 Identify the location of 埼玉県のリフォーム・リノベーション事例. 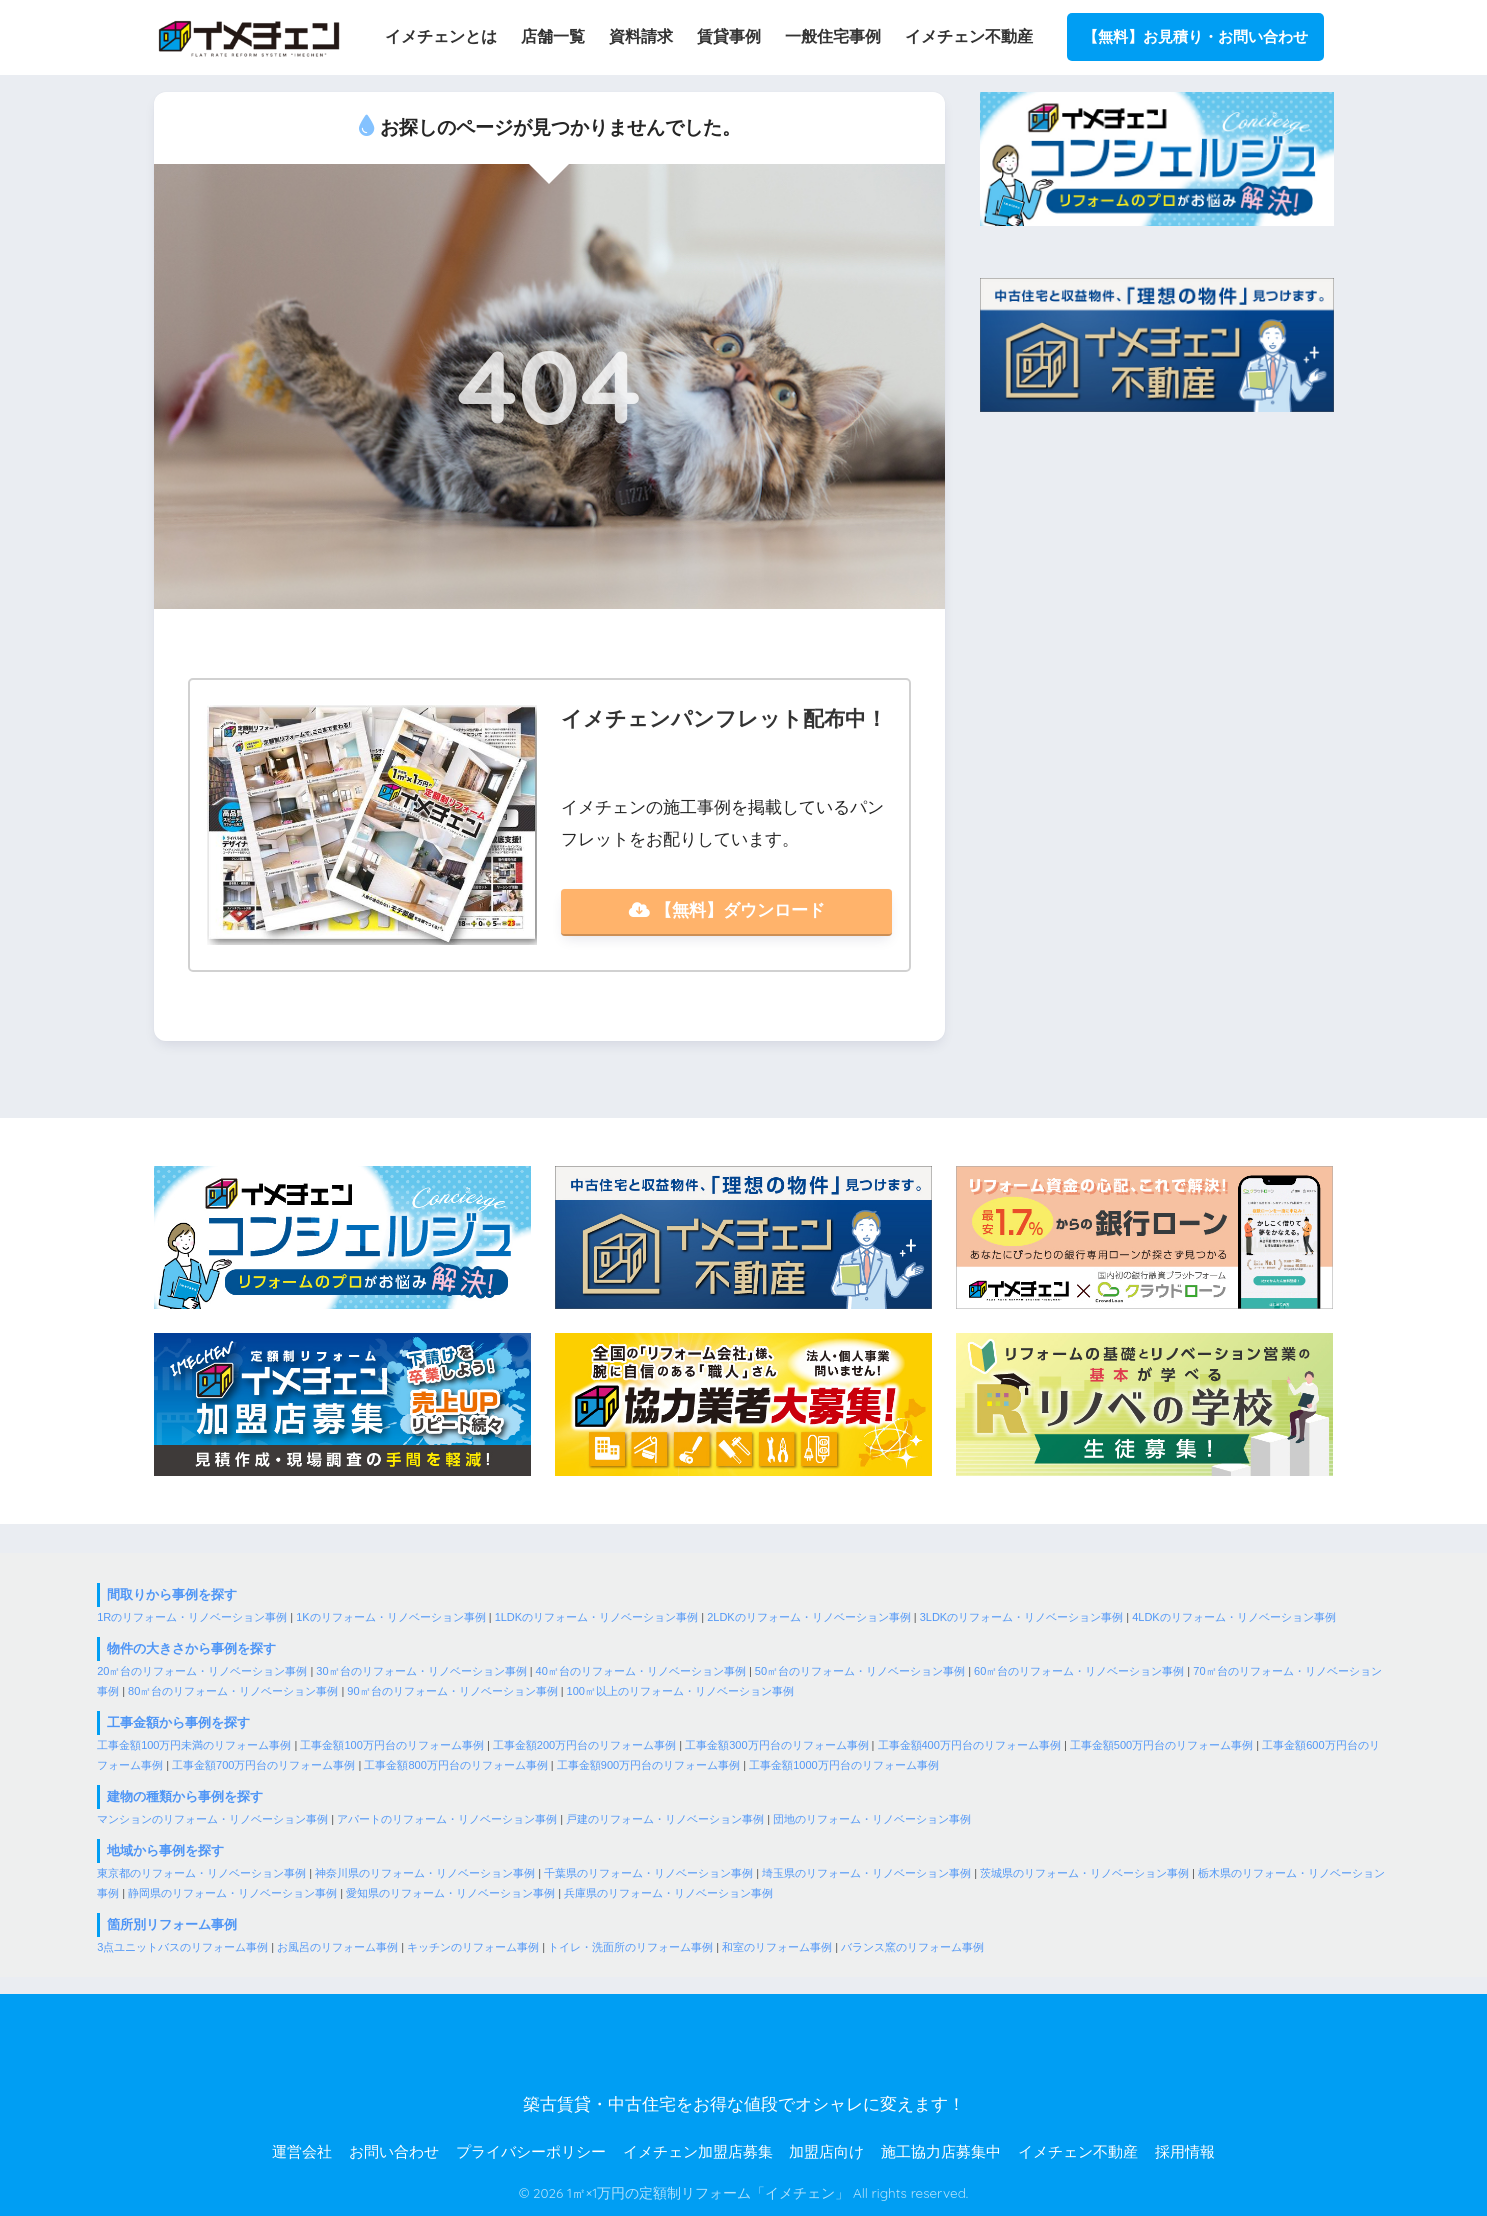
(866, 1873).